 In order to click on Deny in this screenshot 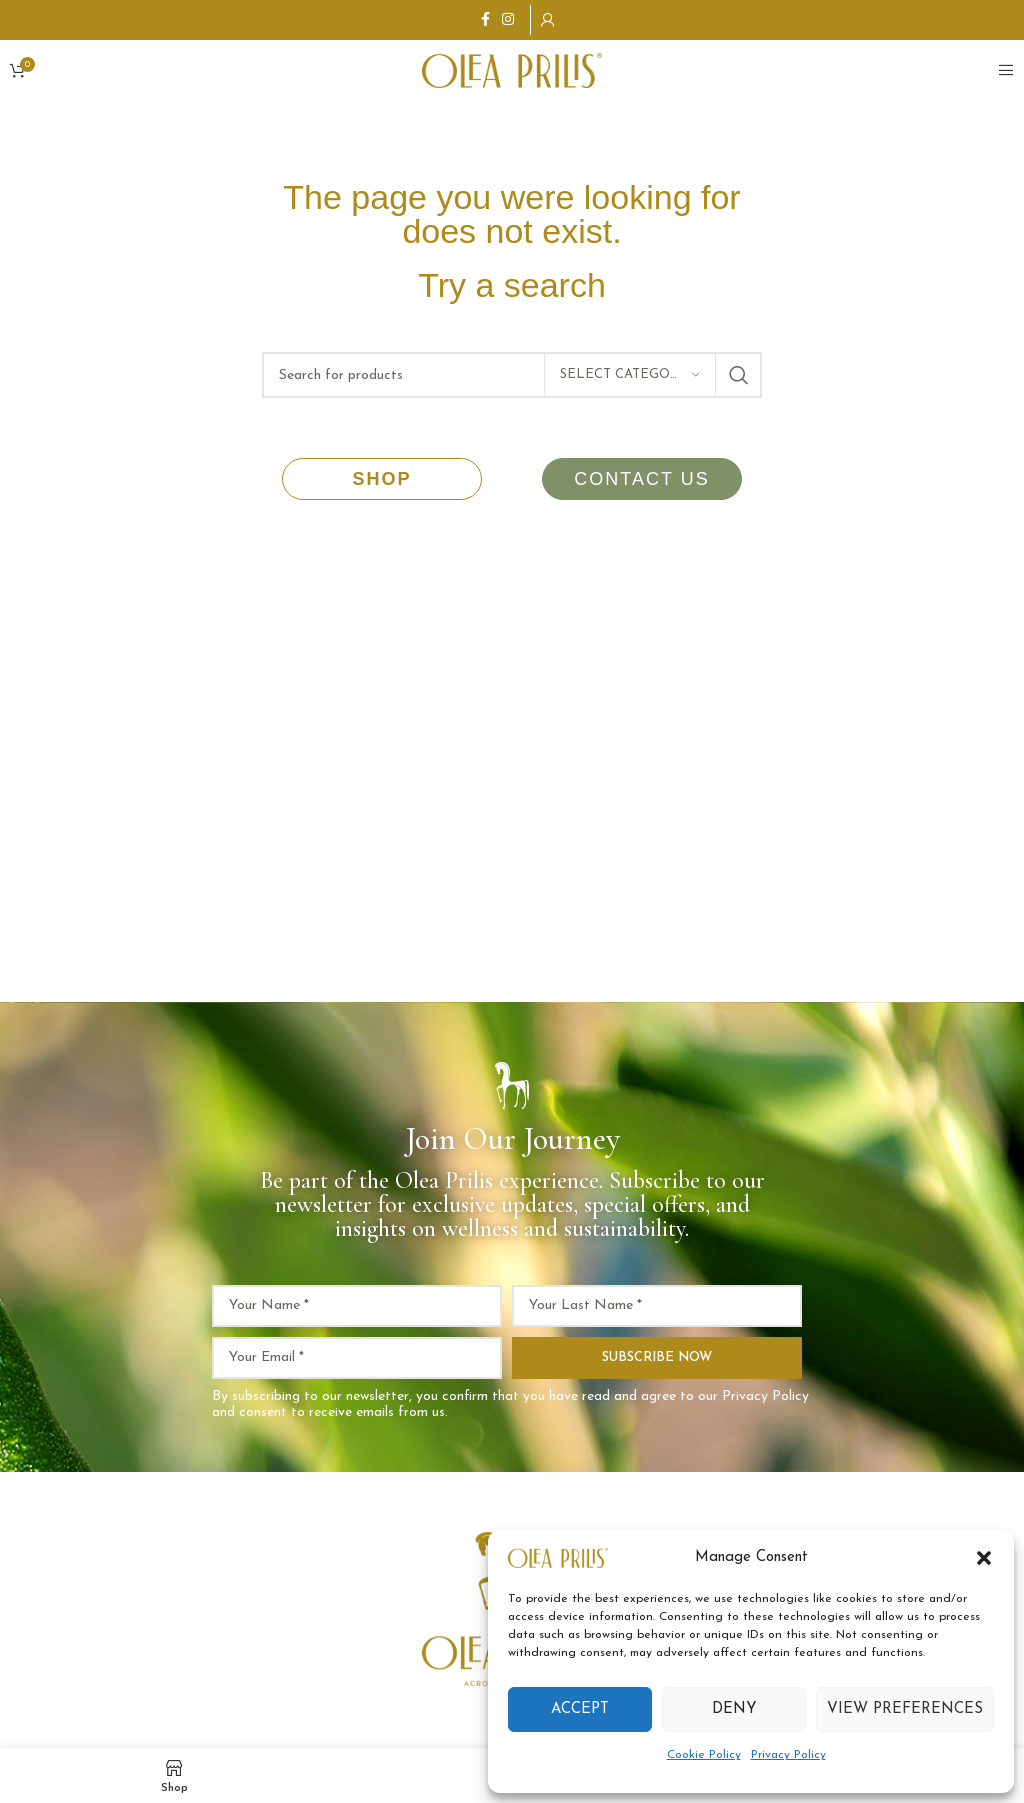, I will do `click(734, 1709)`.